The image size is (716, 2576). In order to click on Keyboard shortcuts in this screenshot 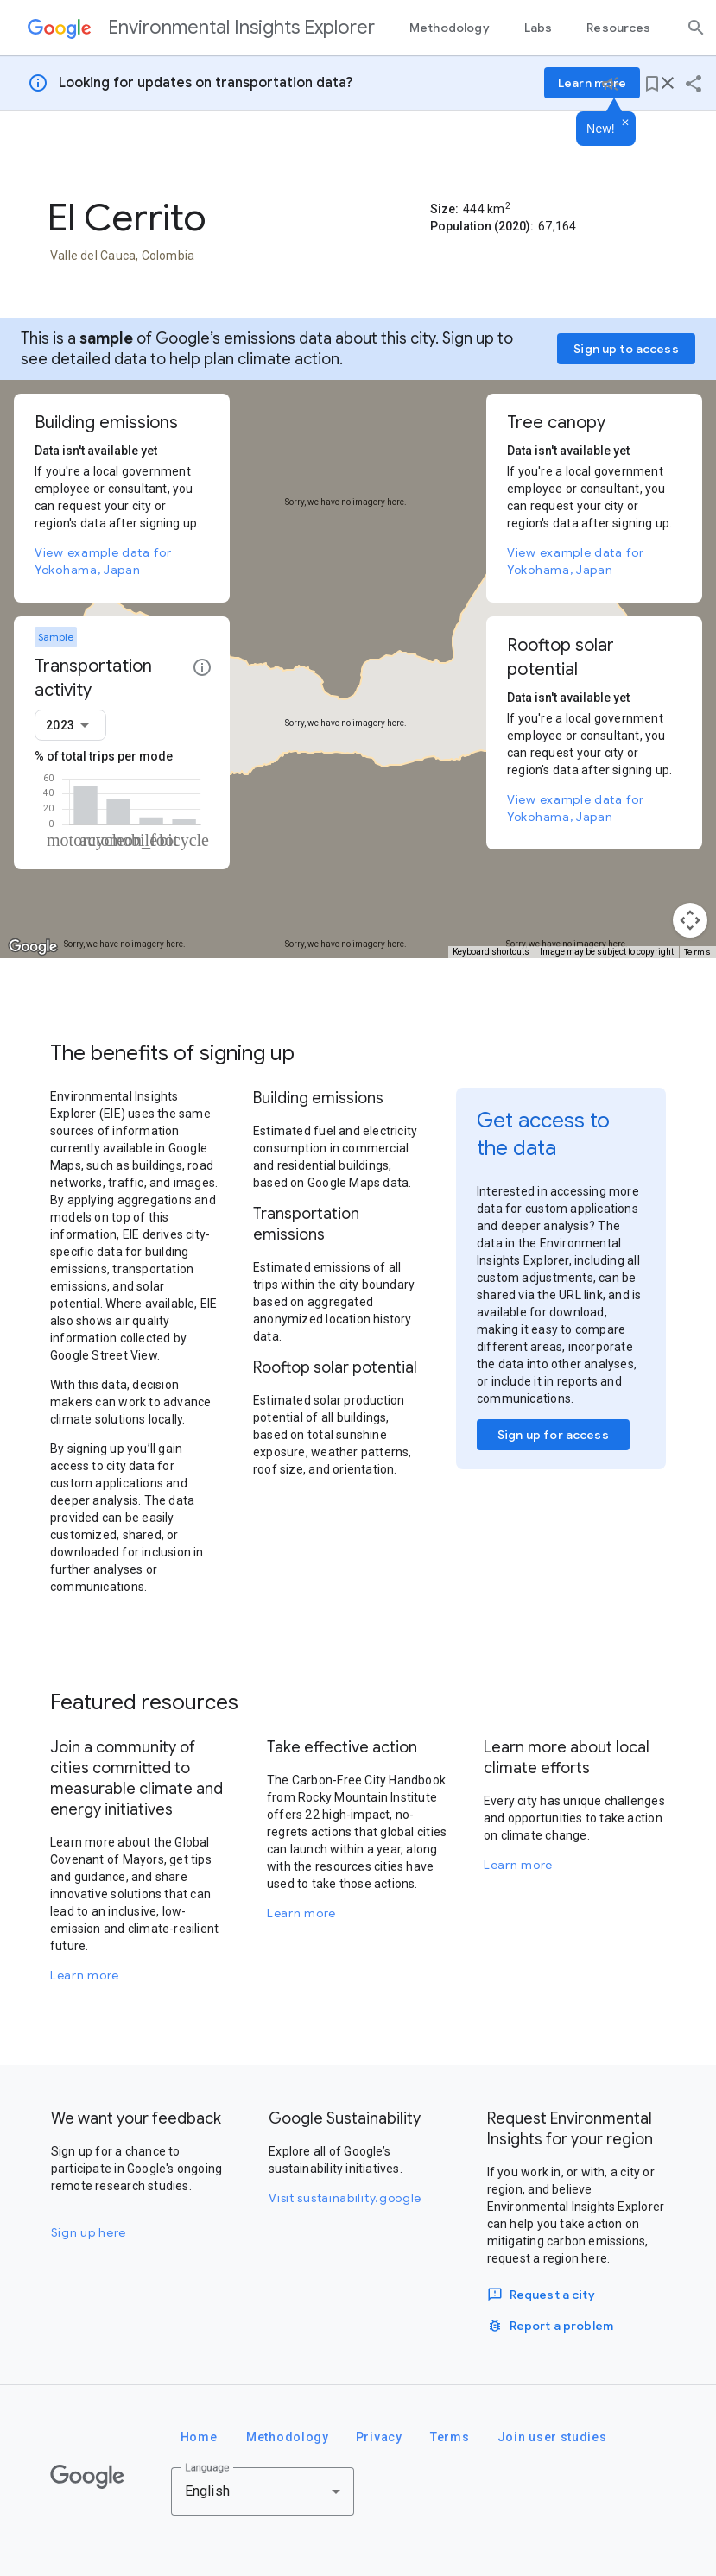, I will do `click(491, 952)`.